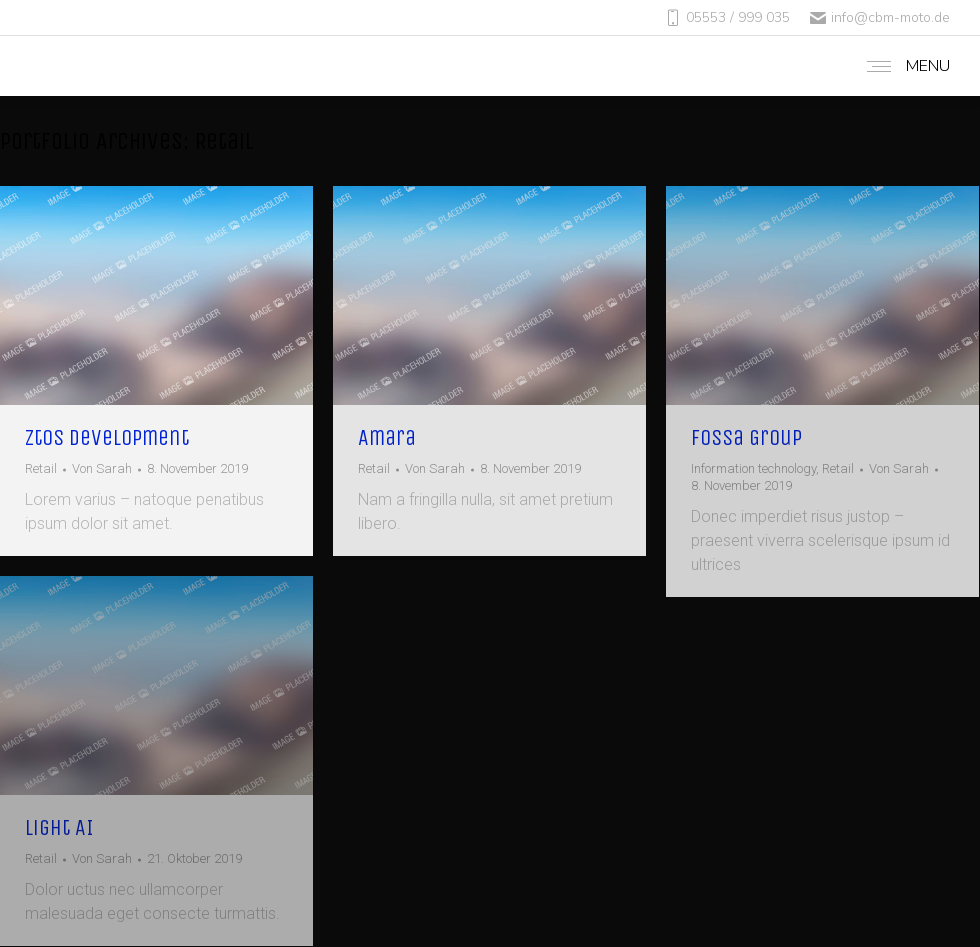  I want to click on Information technology, so click(753, 468).